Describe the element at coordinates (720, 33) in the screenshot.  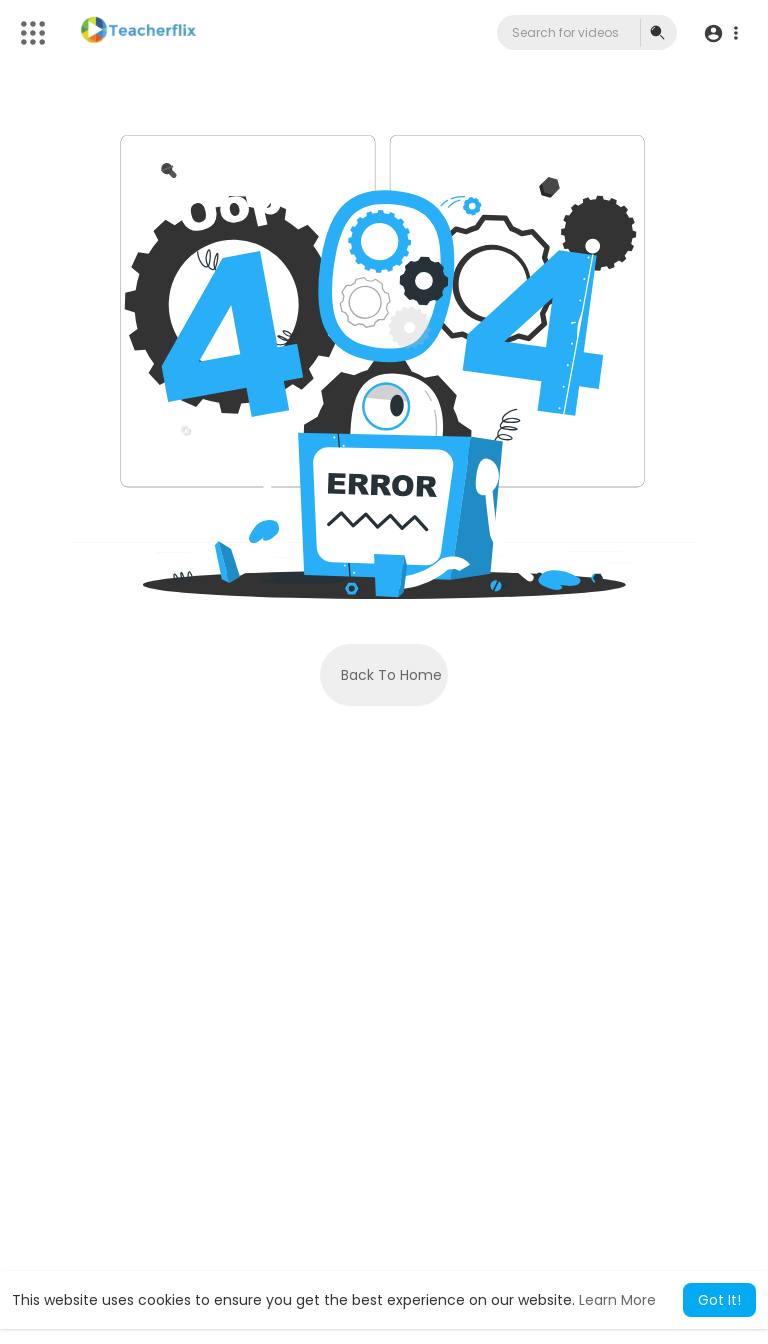
I see `[button]` at that location.